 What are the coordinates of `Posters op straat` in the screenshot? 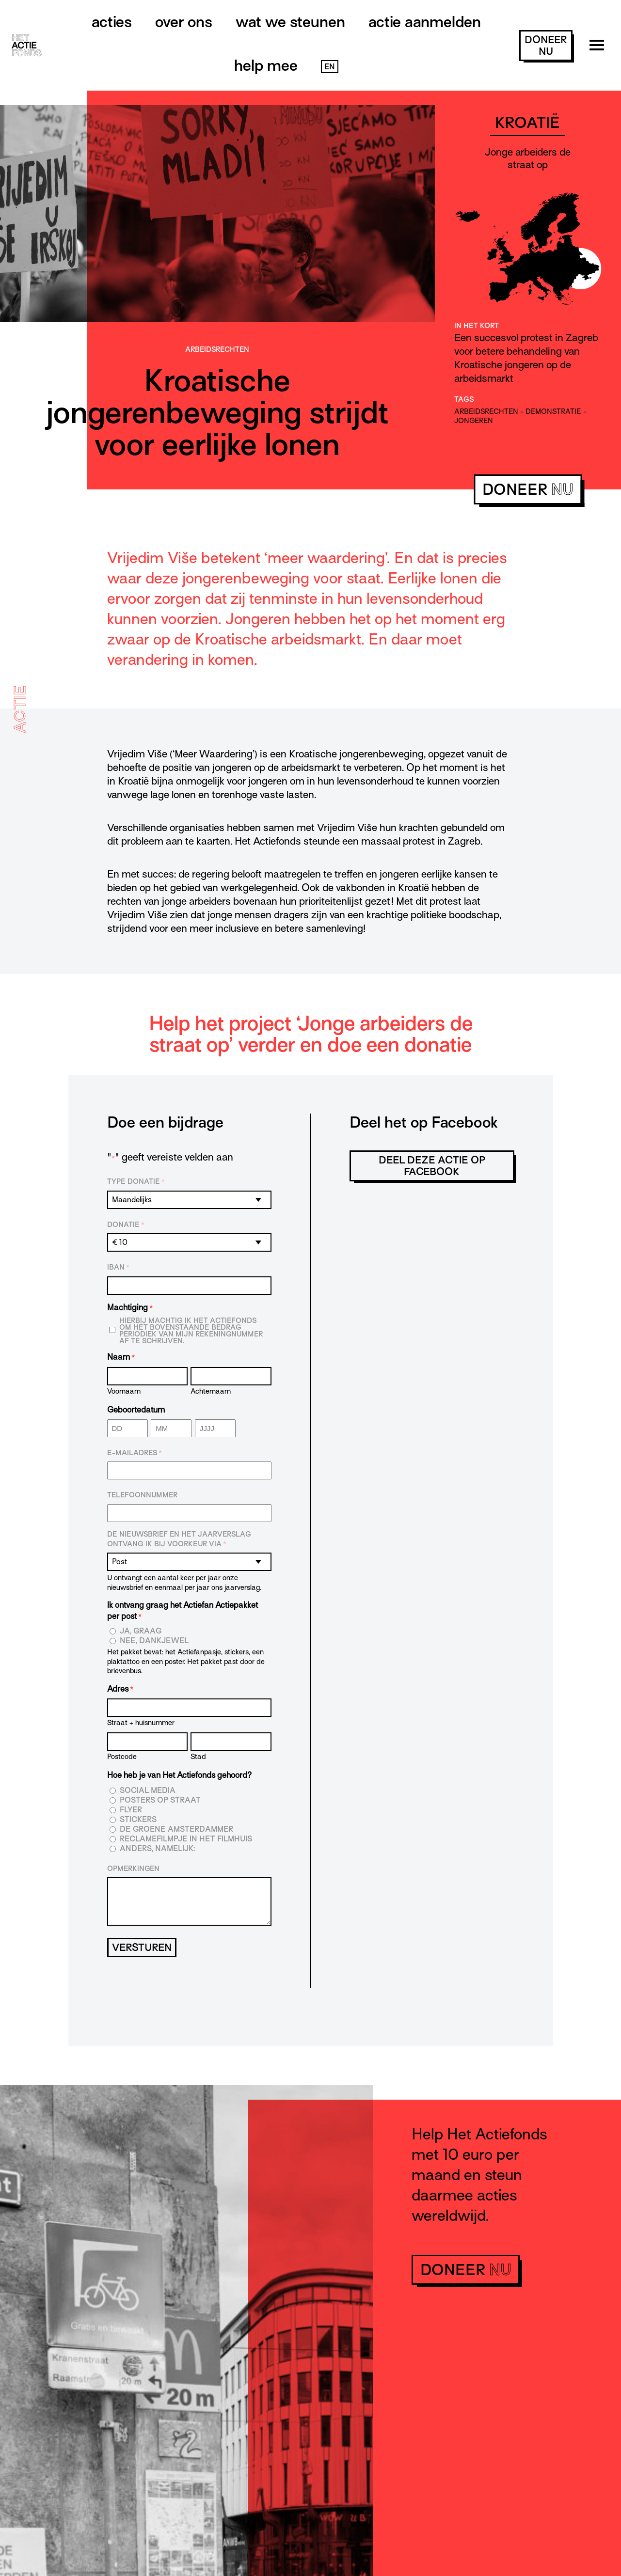 It's located at (160, 1800).